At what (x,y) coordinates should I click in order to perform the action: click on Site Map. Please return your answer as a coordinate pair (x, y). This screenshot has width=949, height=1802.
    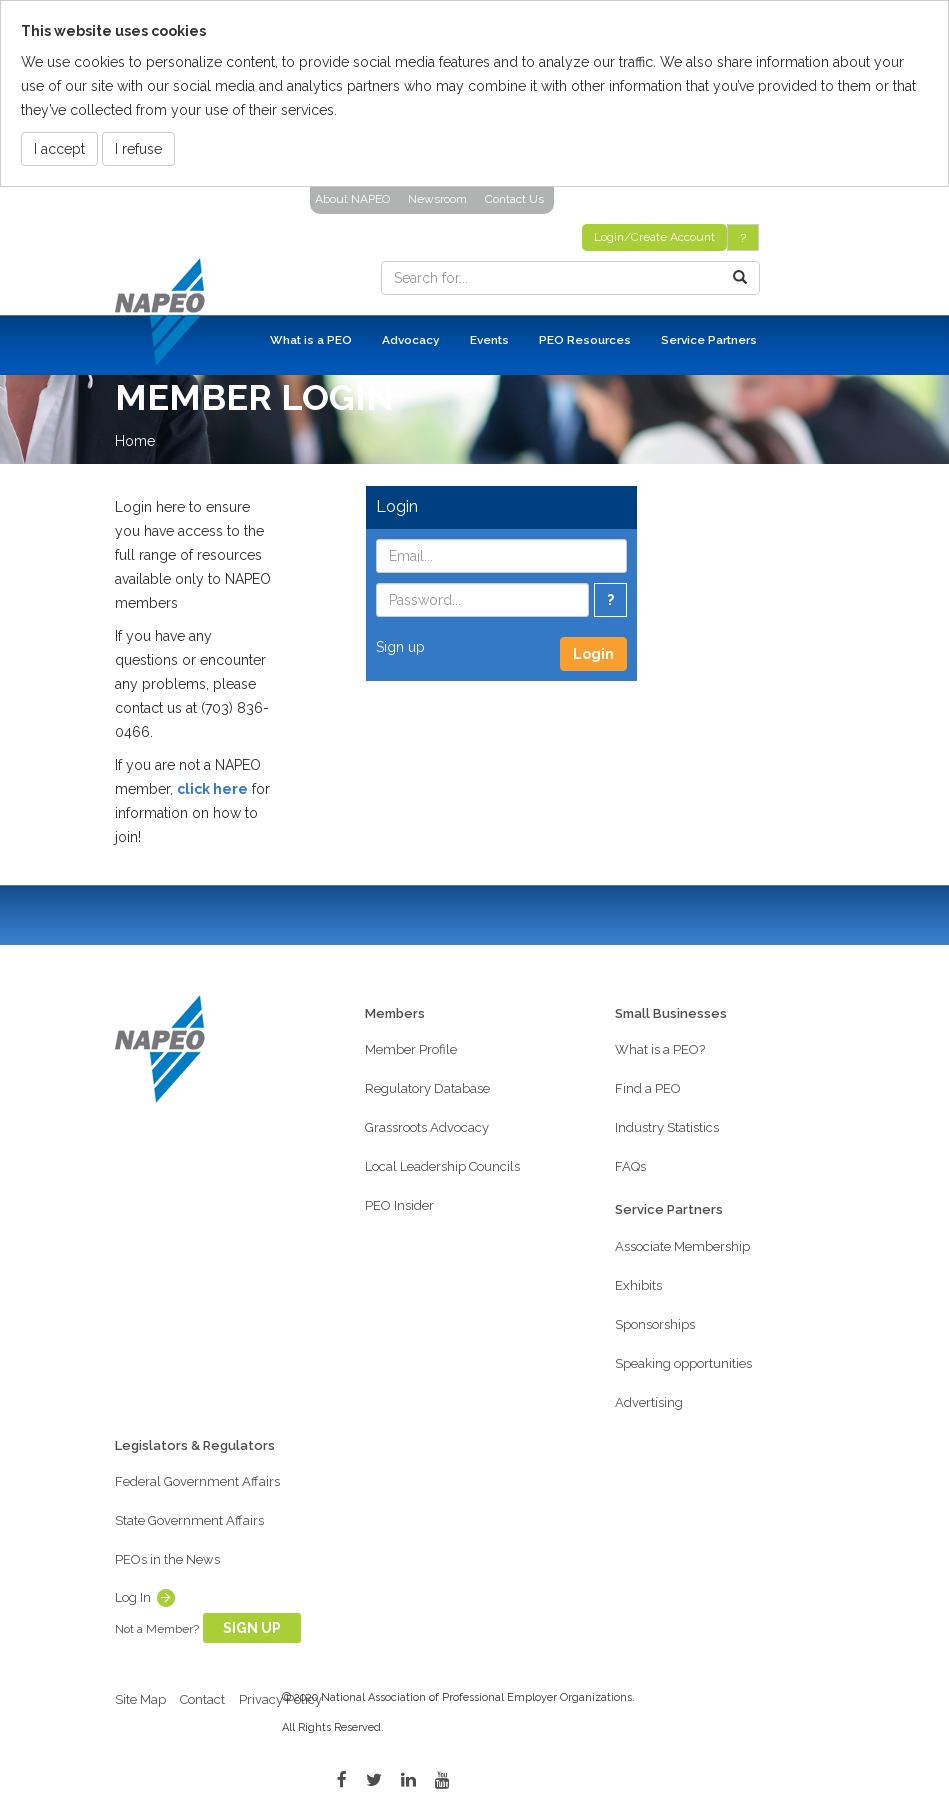
    Looking at the image, I should click on (140, 1699).